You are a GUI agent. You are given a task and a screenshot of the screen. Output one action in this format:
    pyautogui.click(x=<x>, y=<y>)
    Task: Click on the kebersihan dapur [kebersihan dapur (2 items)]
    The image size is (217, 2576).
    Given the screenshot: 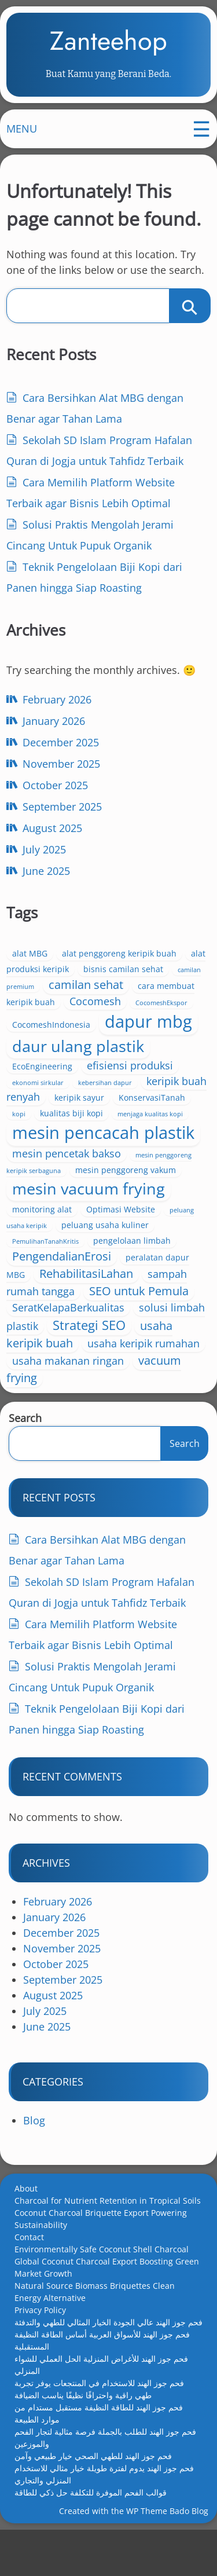 What is the action you would take?
    pyautogui.click(x=107, y=1094)
    